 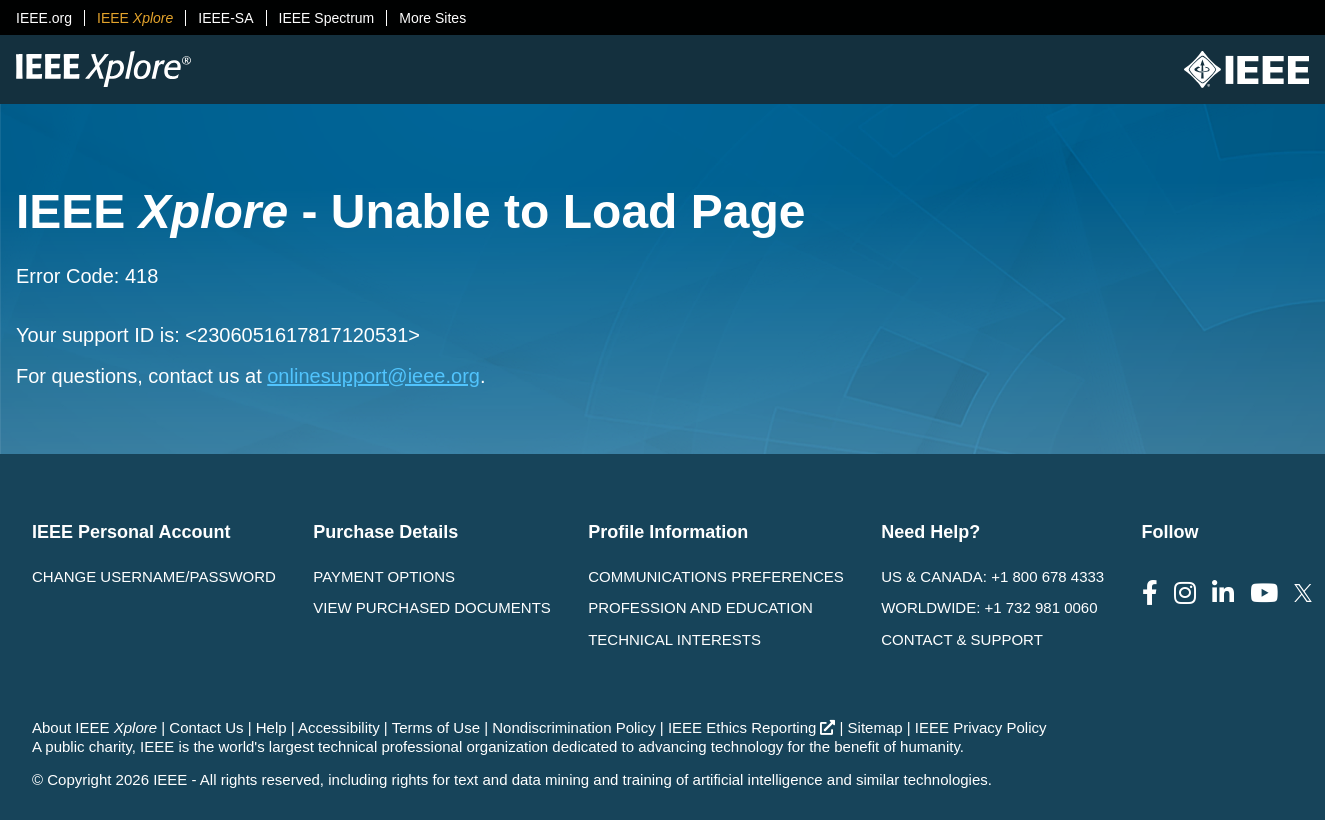 I want to click on Profession and Education, so click(x=700, y=607).